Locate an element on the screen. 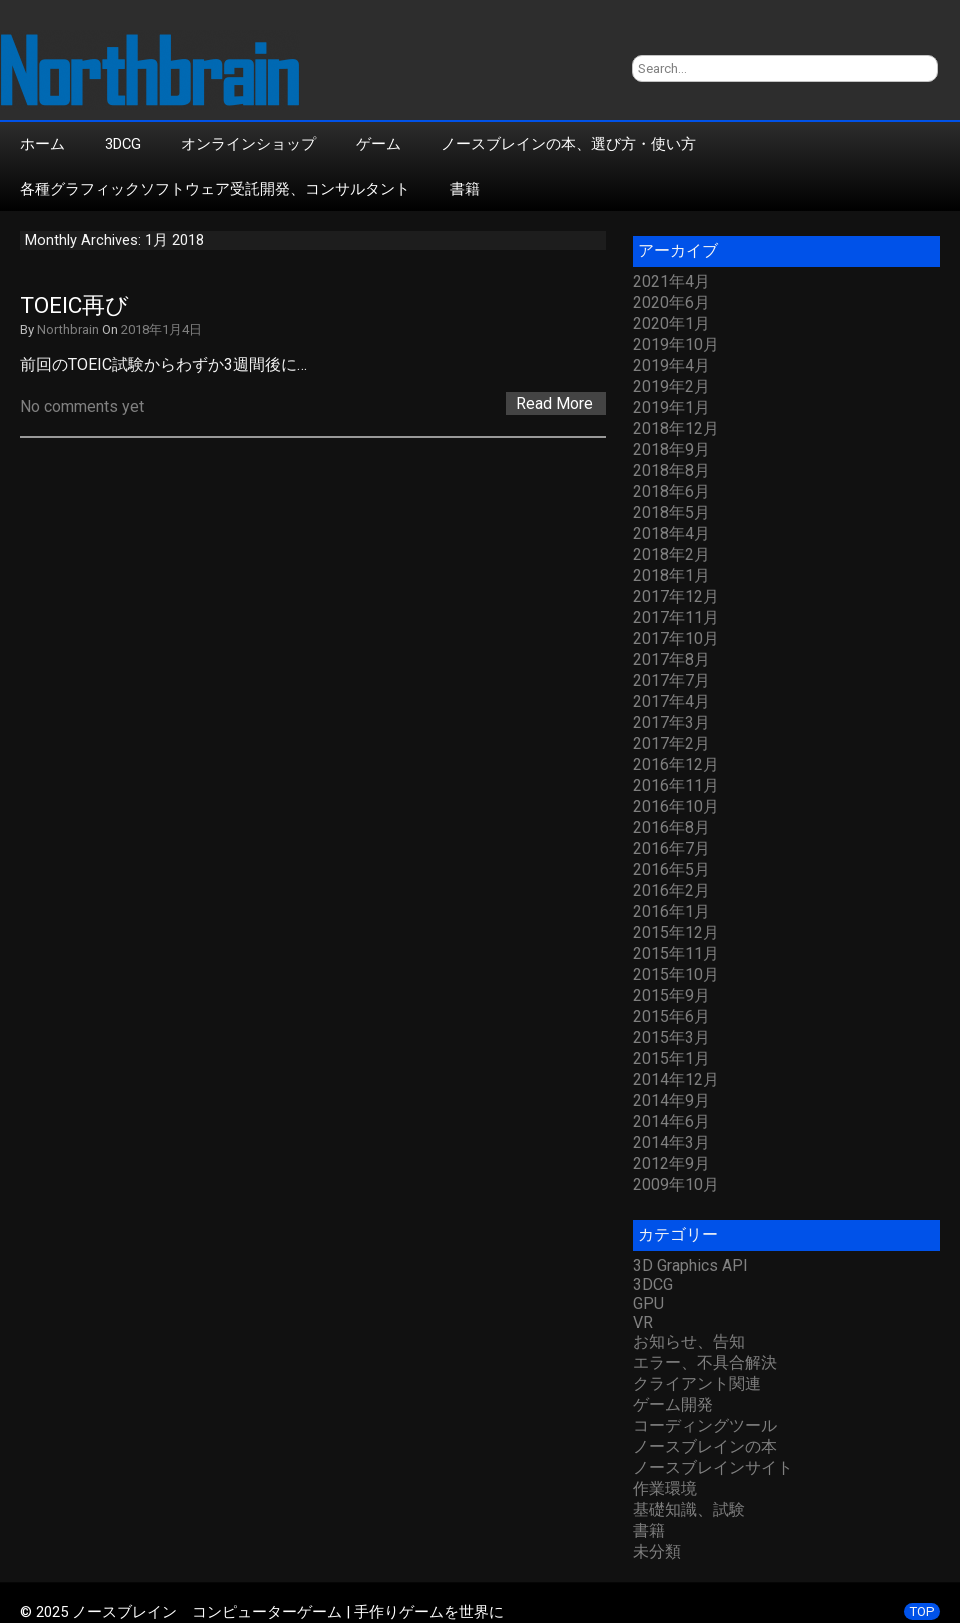  2016年7月 is located at coordinates (671, 848).